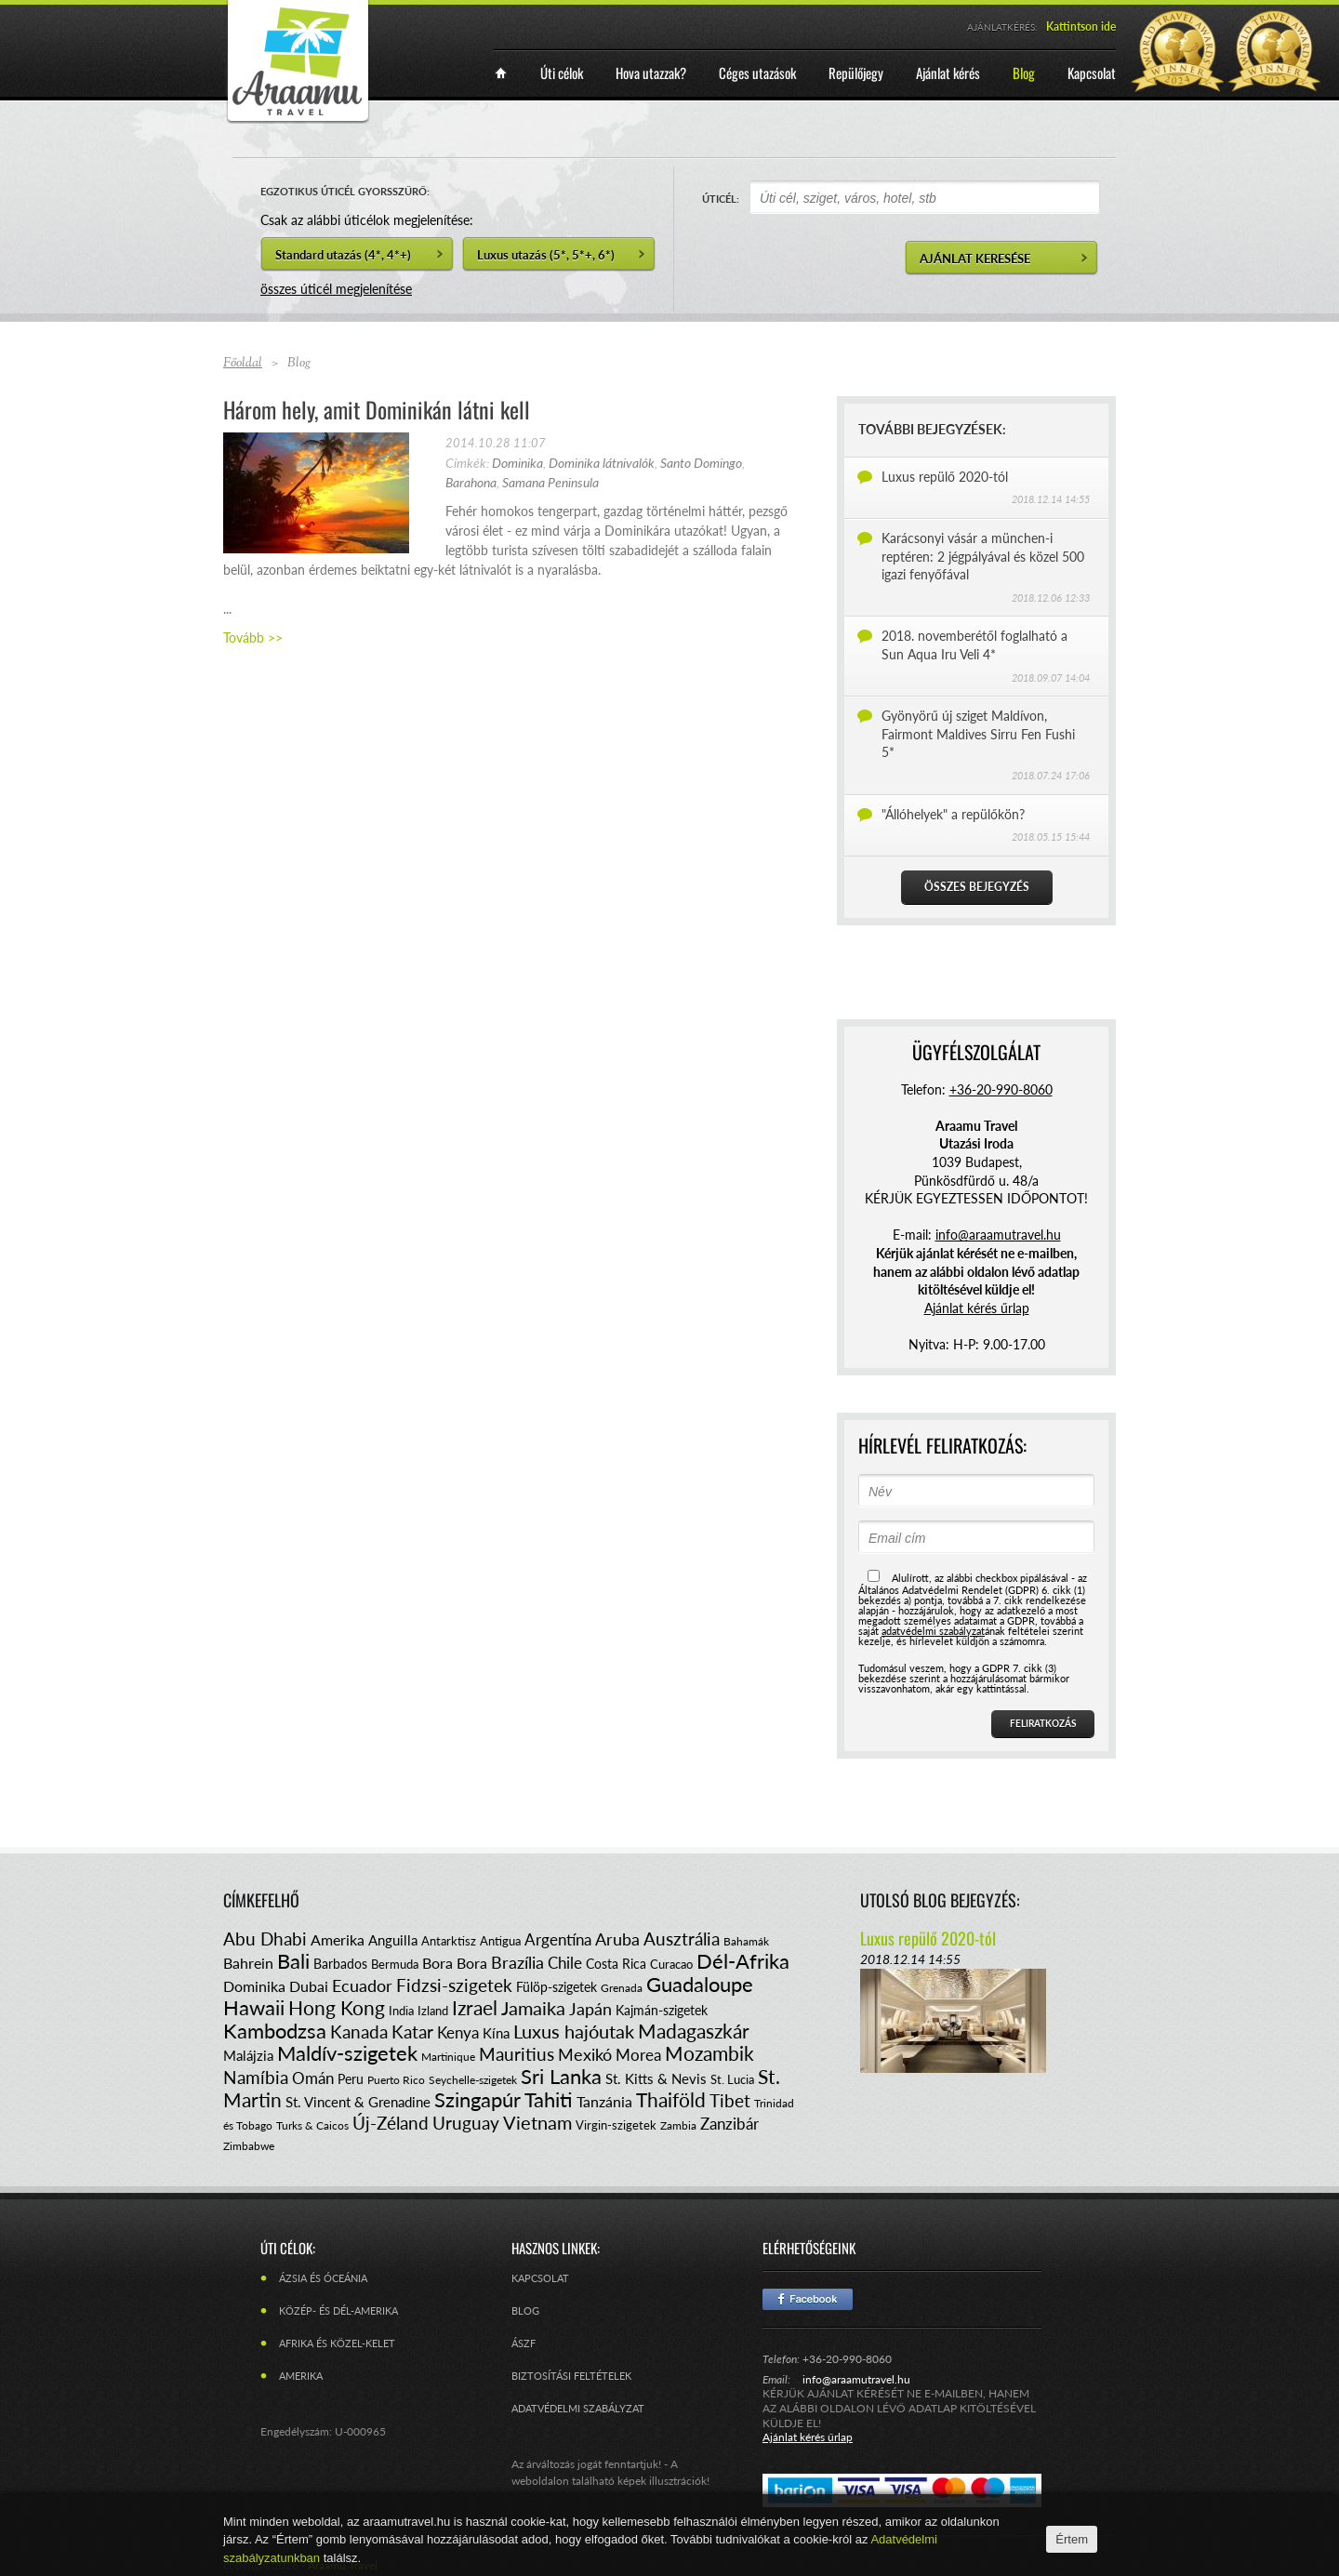 Image resolution: width=1339 pixels, height=2576 pixels. Describe the element at coordinates (376, 409) in the screenshot. I see `Három hely, amit Dominikán látni kell` at that location.